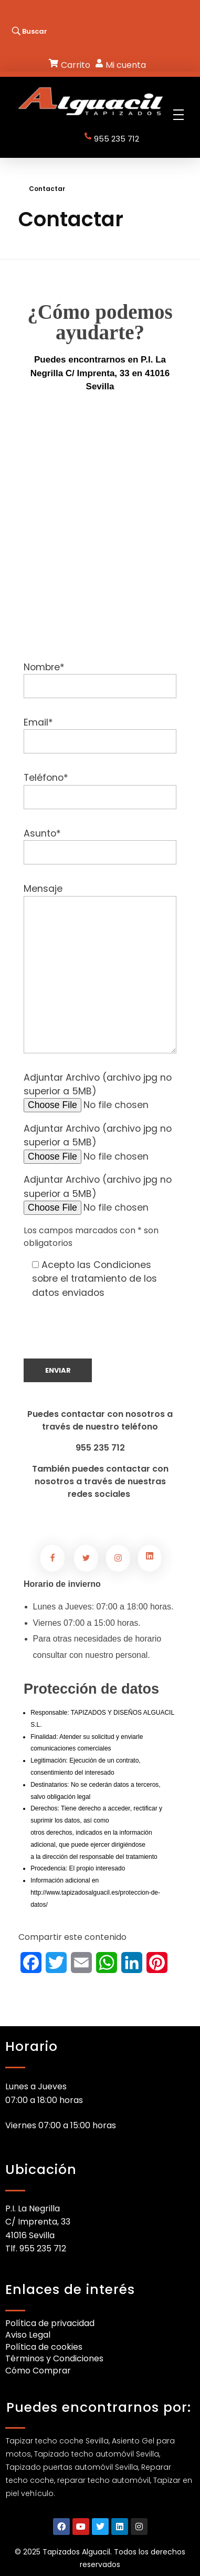 The height and width of the screenshot is (2576, 200). Describe the element at coordinates (43, 2347) in the screenshot. I see `Política de cookies` at that location.